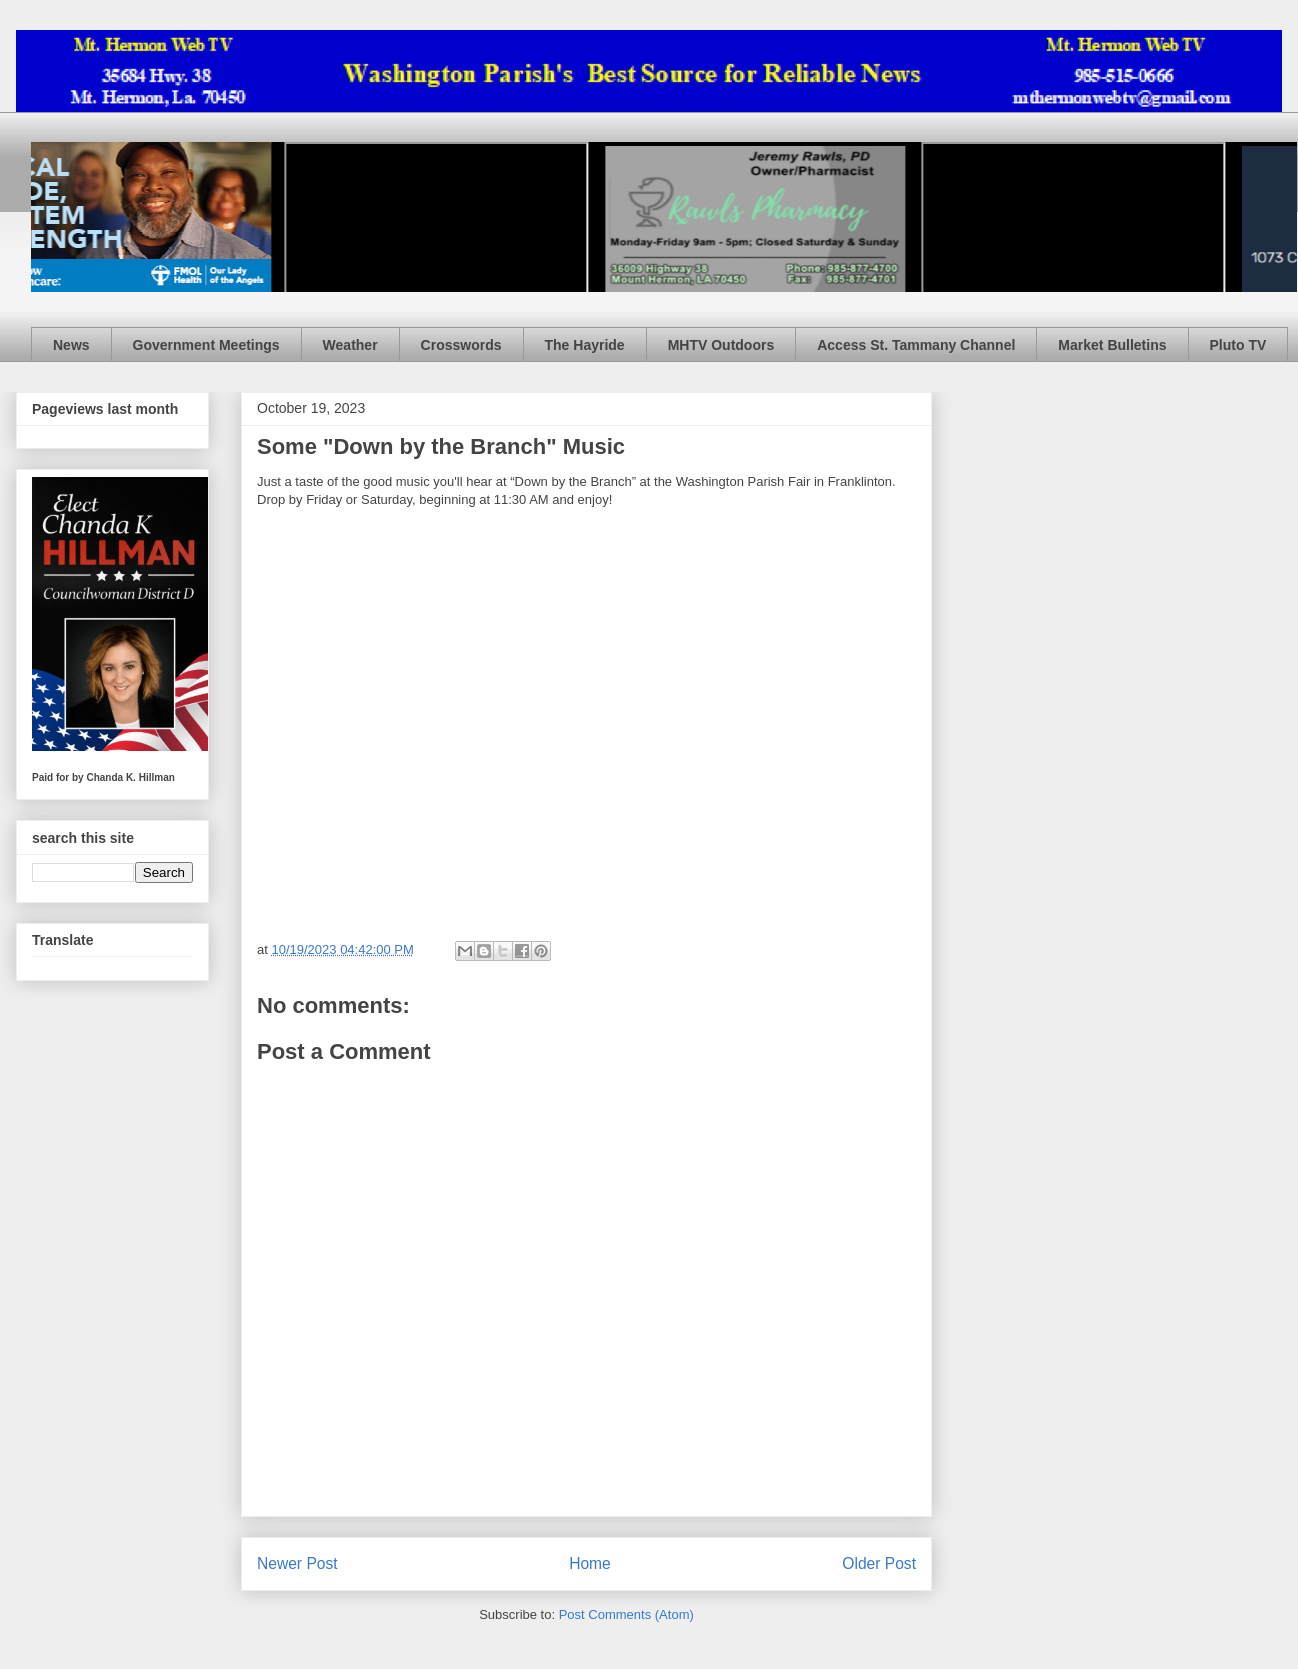  What do you see at coordinates (916, 345) in the screenshot?
I see `Access St. Tammany Channel` at bounding box center [916, 345].